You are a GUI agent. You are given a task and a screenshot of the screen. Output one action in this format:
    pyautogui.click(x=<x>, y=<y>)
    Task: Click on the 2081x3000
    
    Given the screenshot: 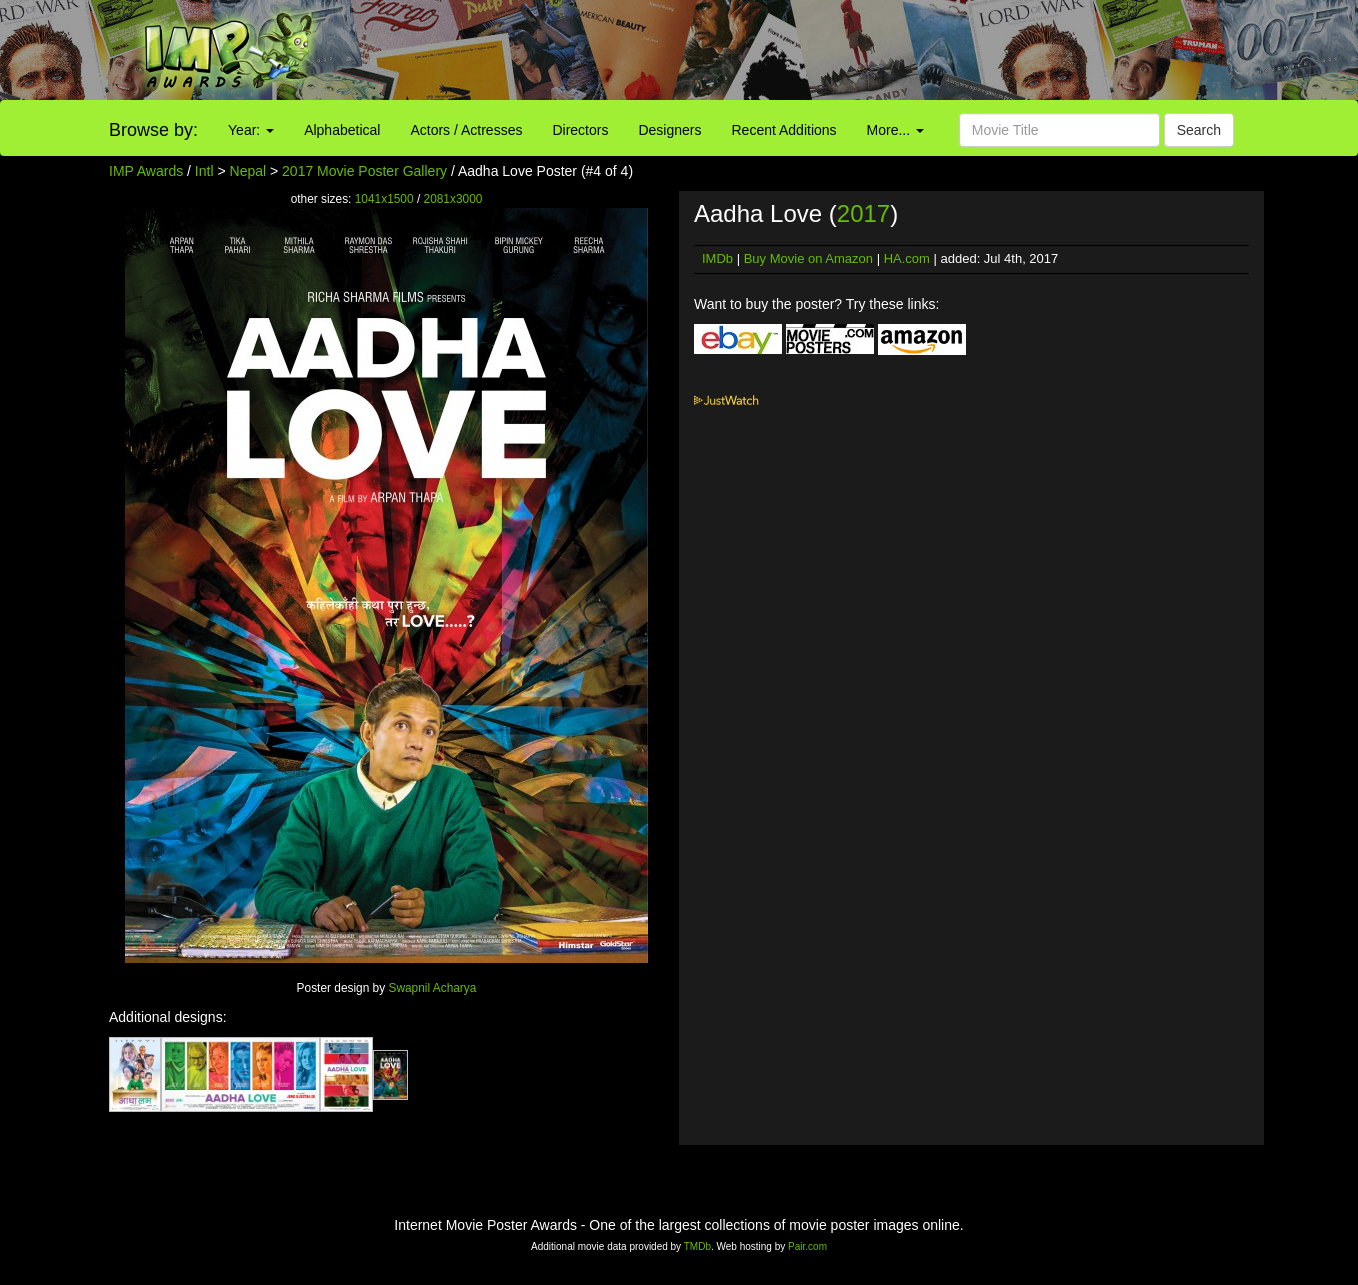 What is the action you would take?
    pyautogui.click(x=453, y=199)
    